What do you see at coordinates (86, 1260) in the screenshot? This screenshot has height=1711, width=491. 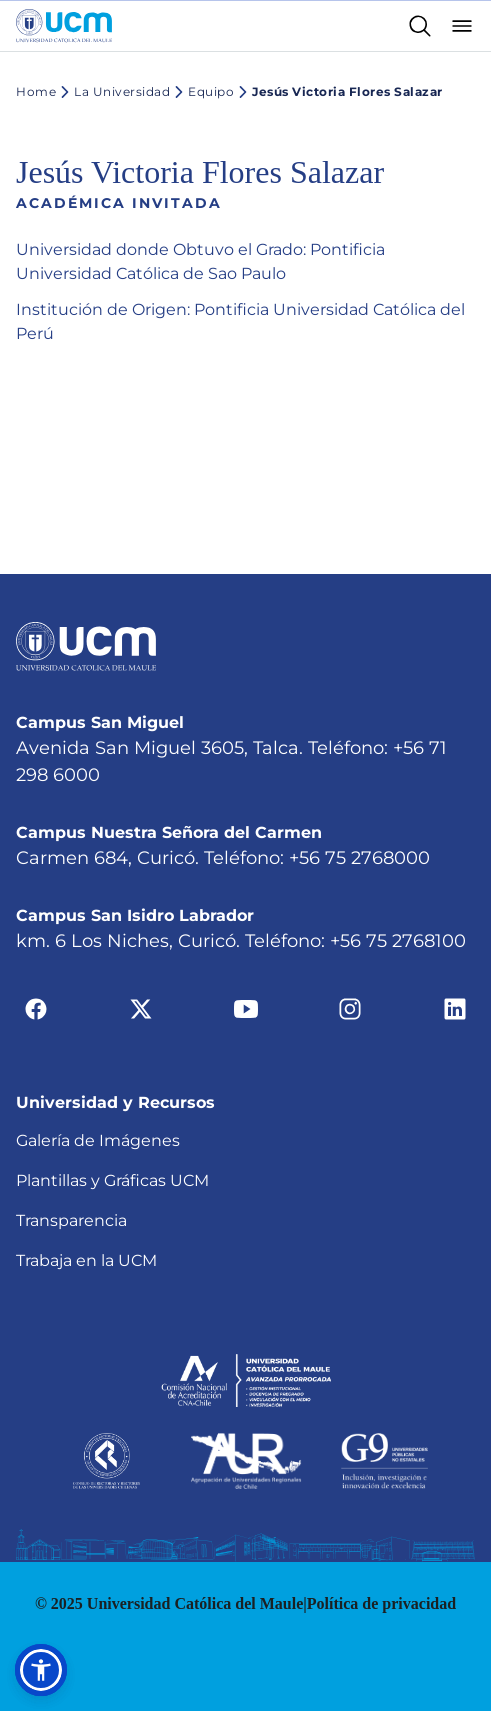 I see `Trabaja en la UCM` at bounding box center [86, 1260].